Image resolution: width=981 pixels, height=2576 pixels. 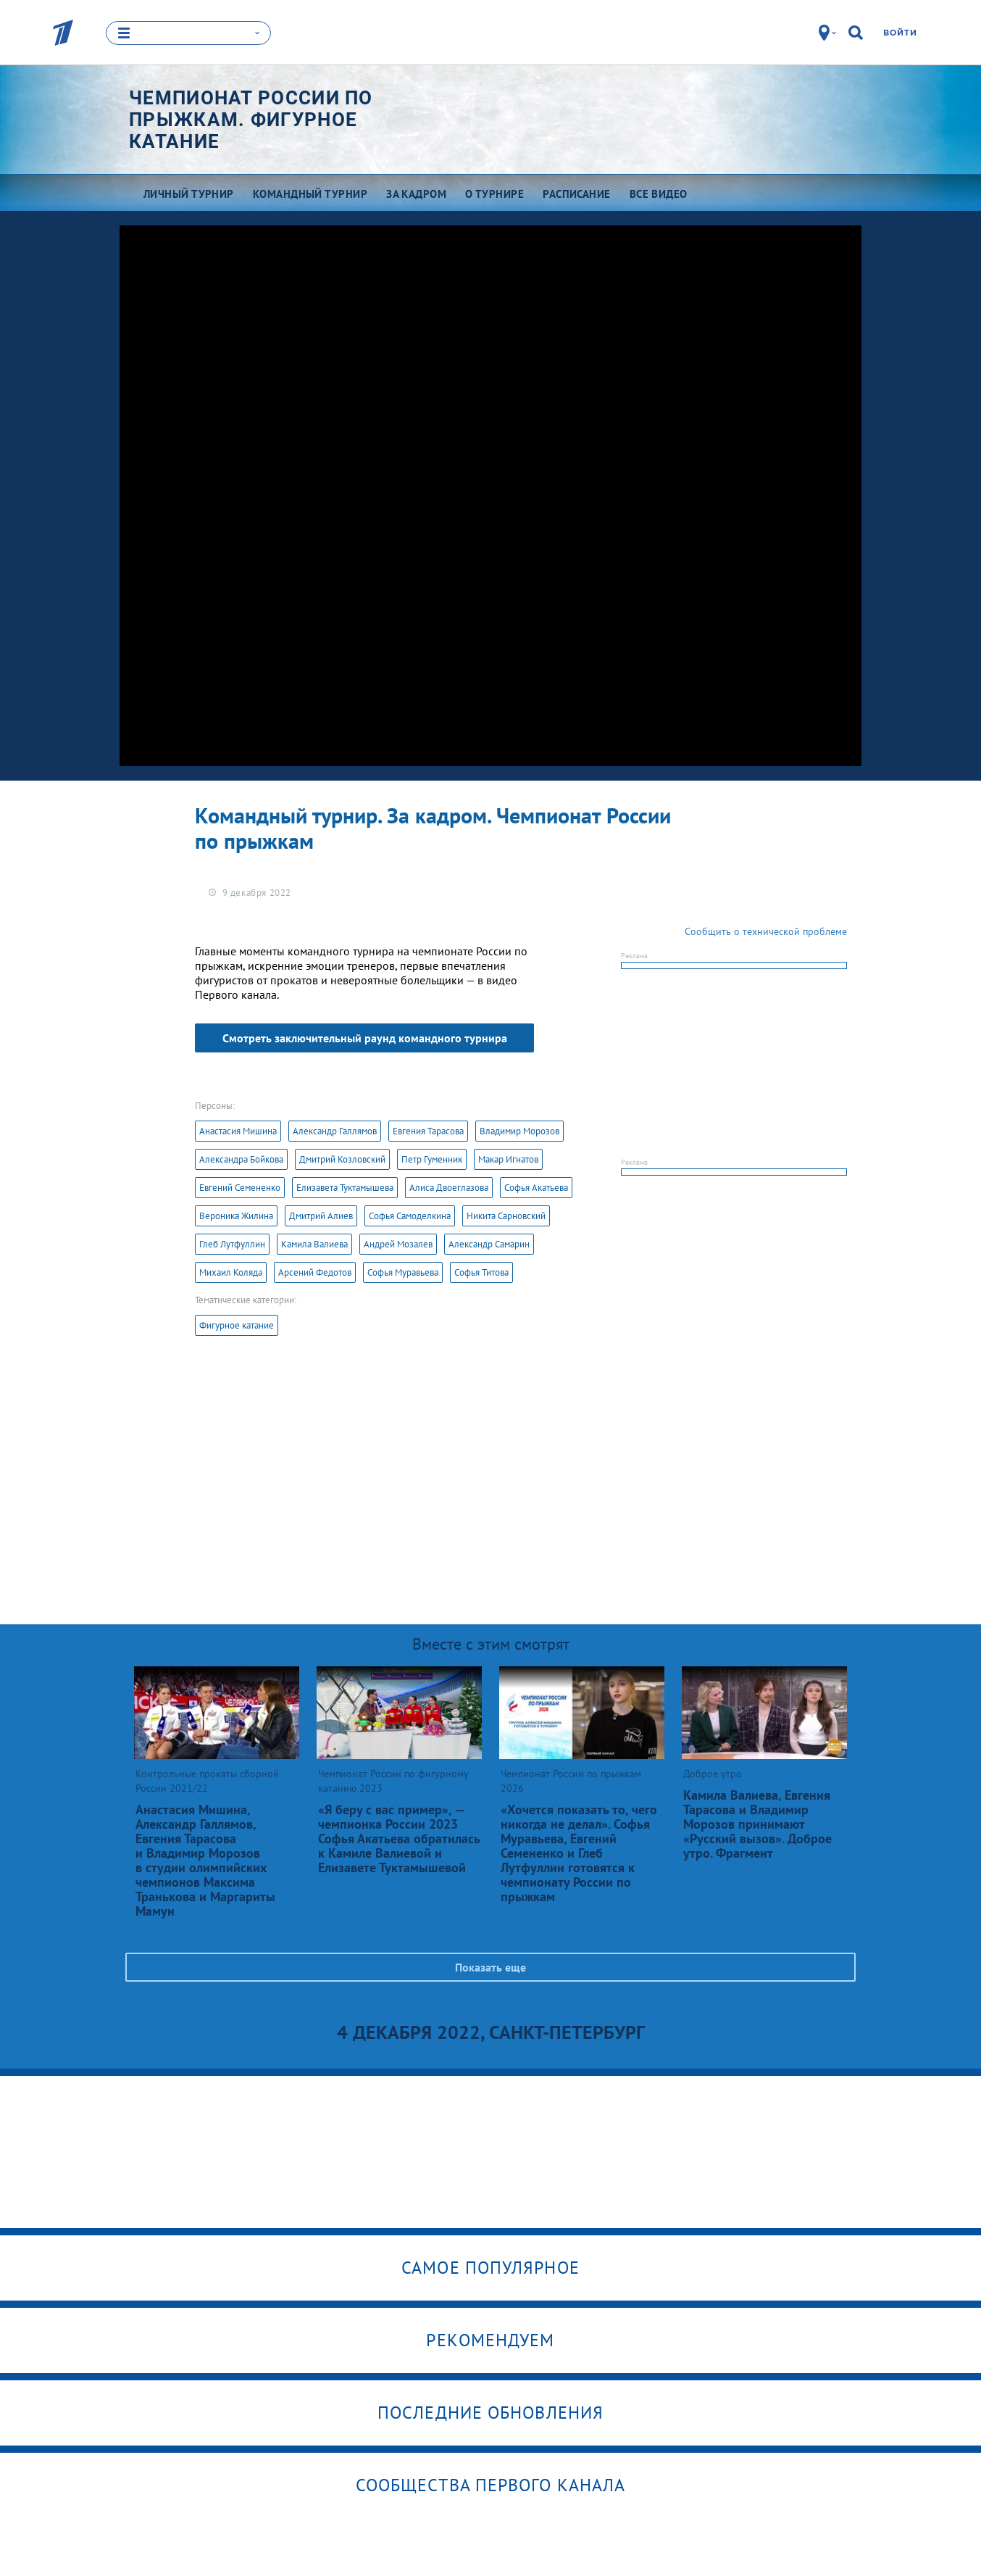 I want to click on Никита Сарновский, so click(x=506, y=1216).